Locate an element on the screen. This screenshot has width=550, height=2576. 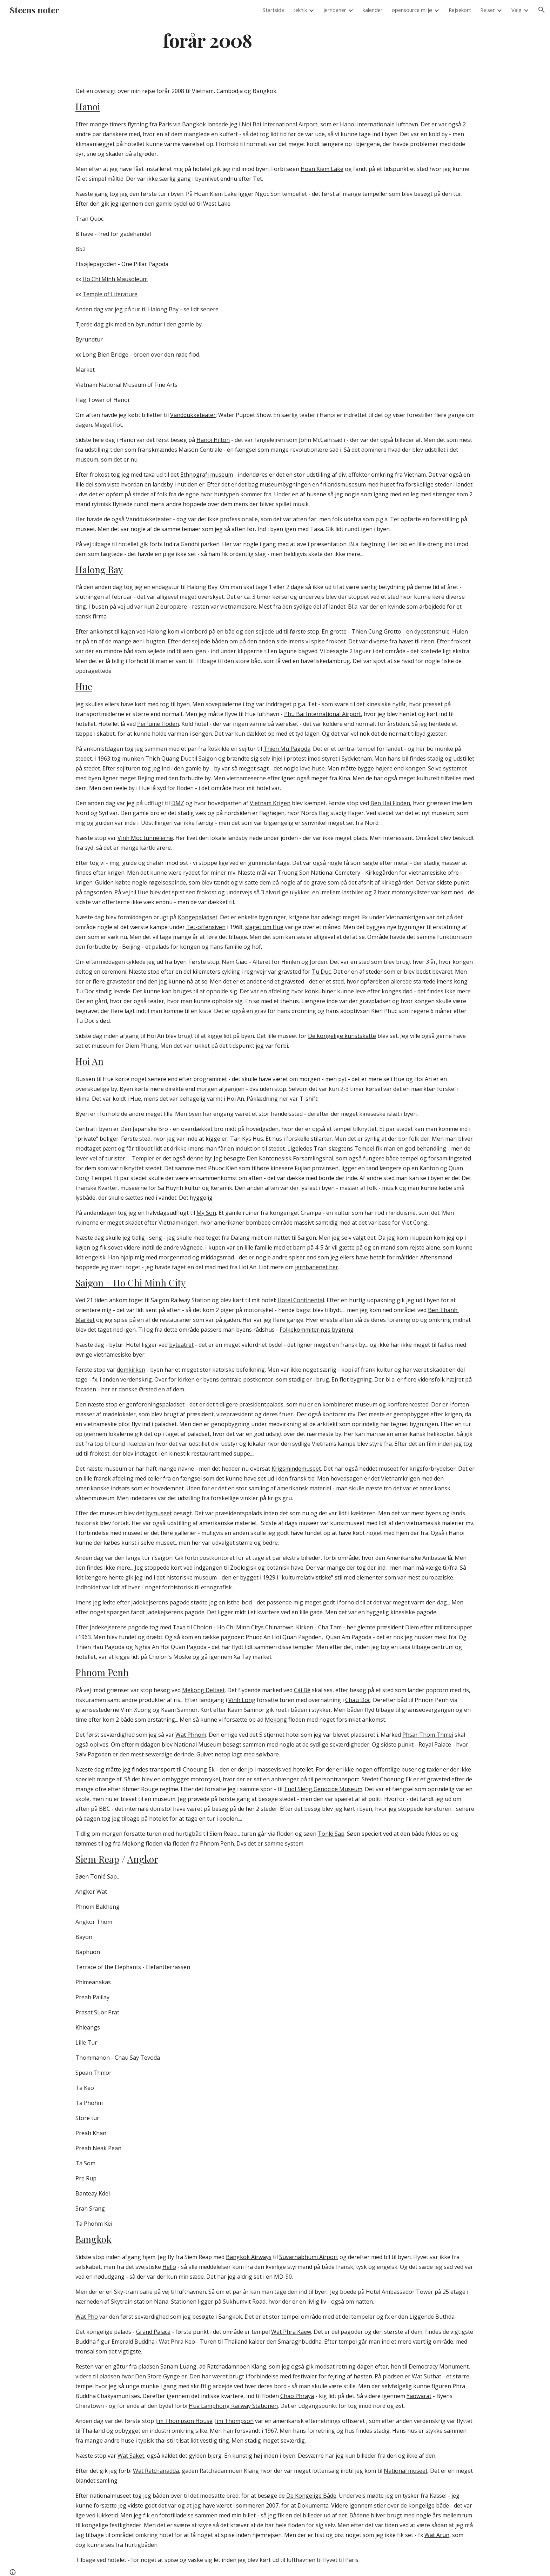
genforeningspaladset is located at coordinates (155, 1404).